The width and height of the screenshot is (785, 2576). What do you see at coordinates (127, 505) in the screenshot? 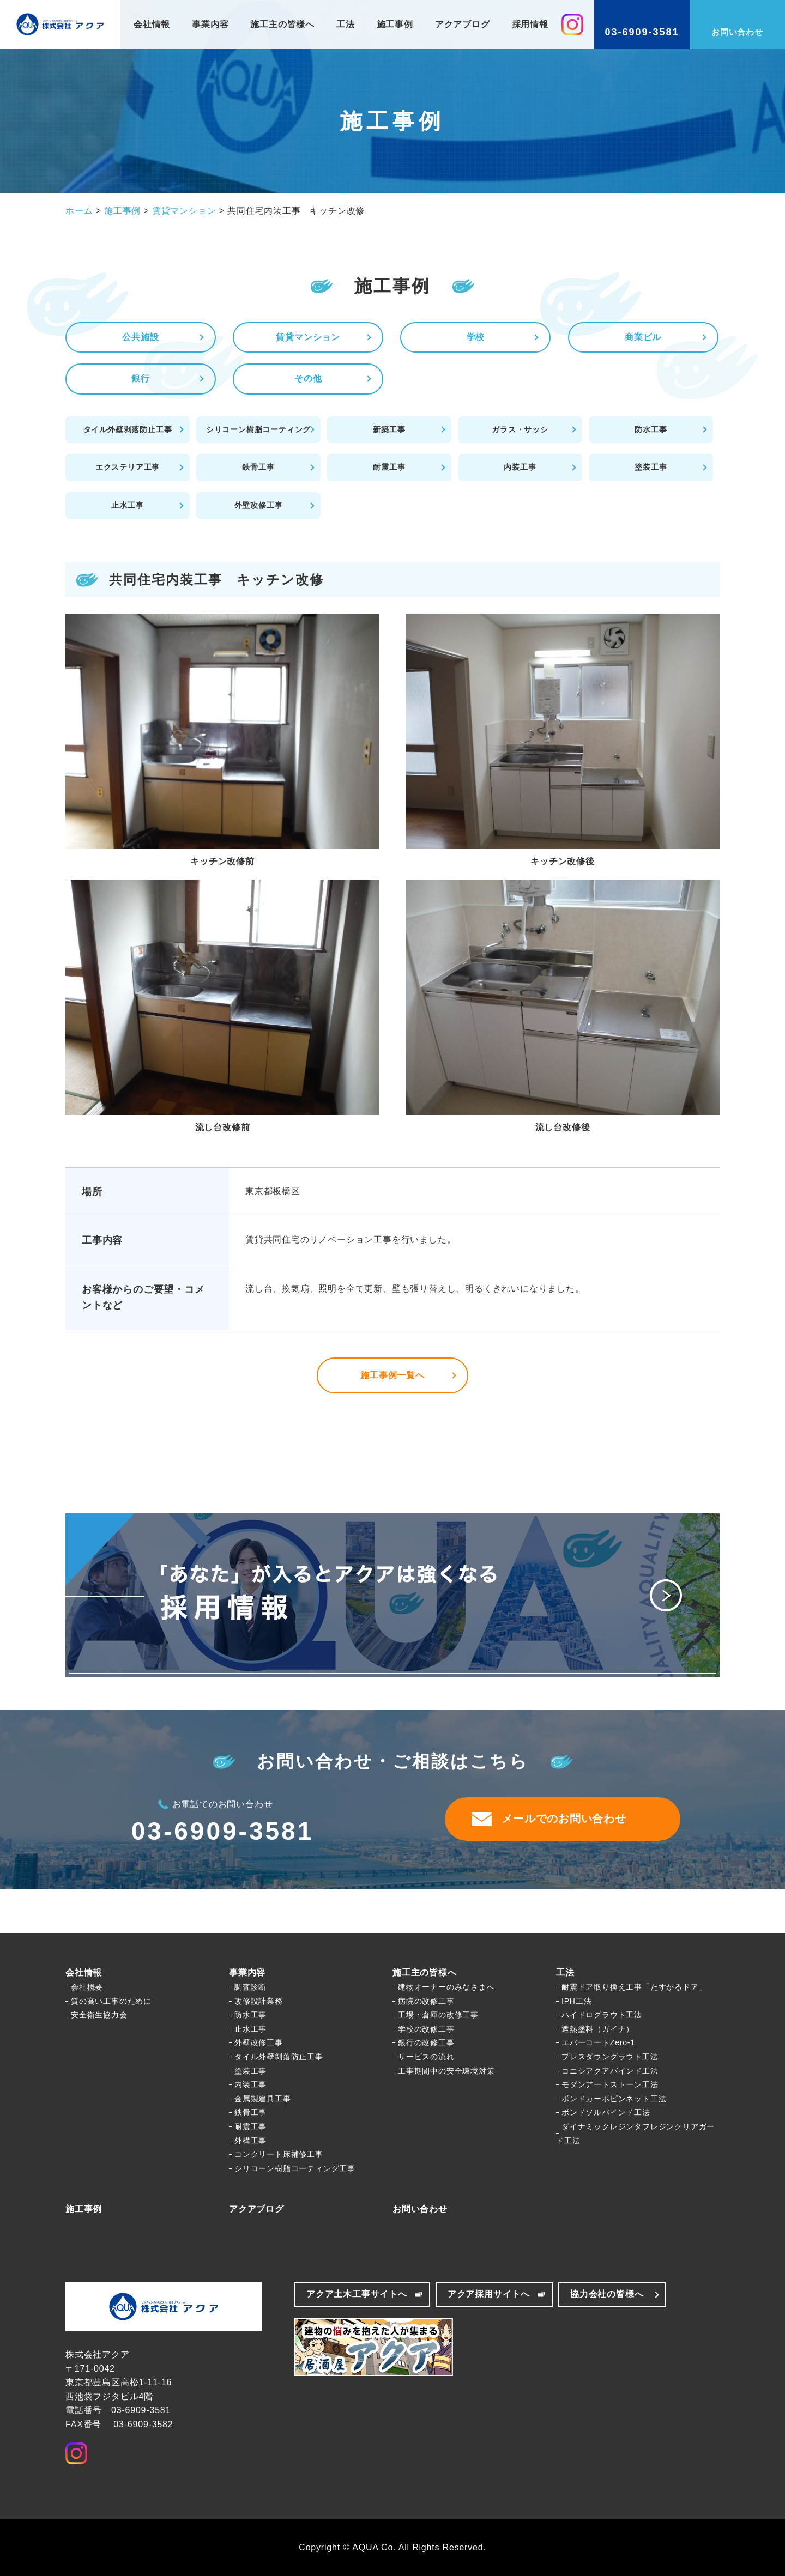
I see `止水工事` at bounding box center [127, 505].